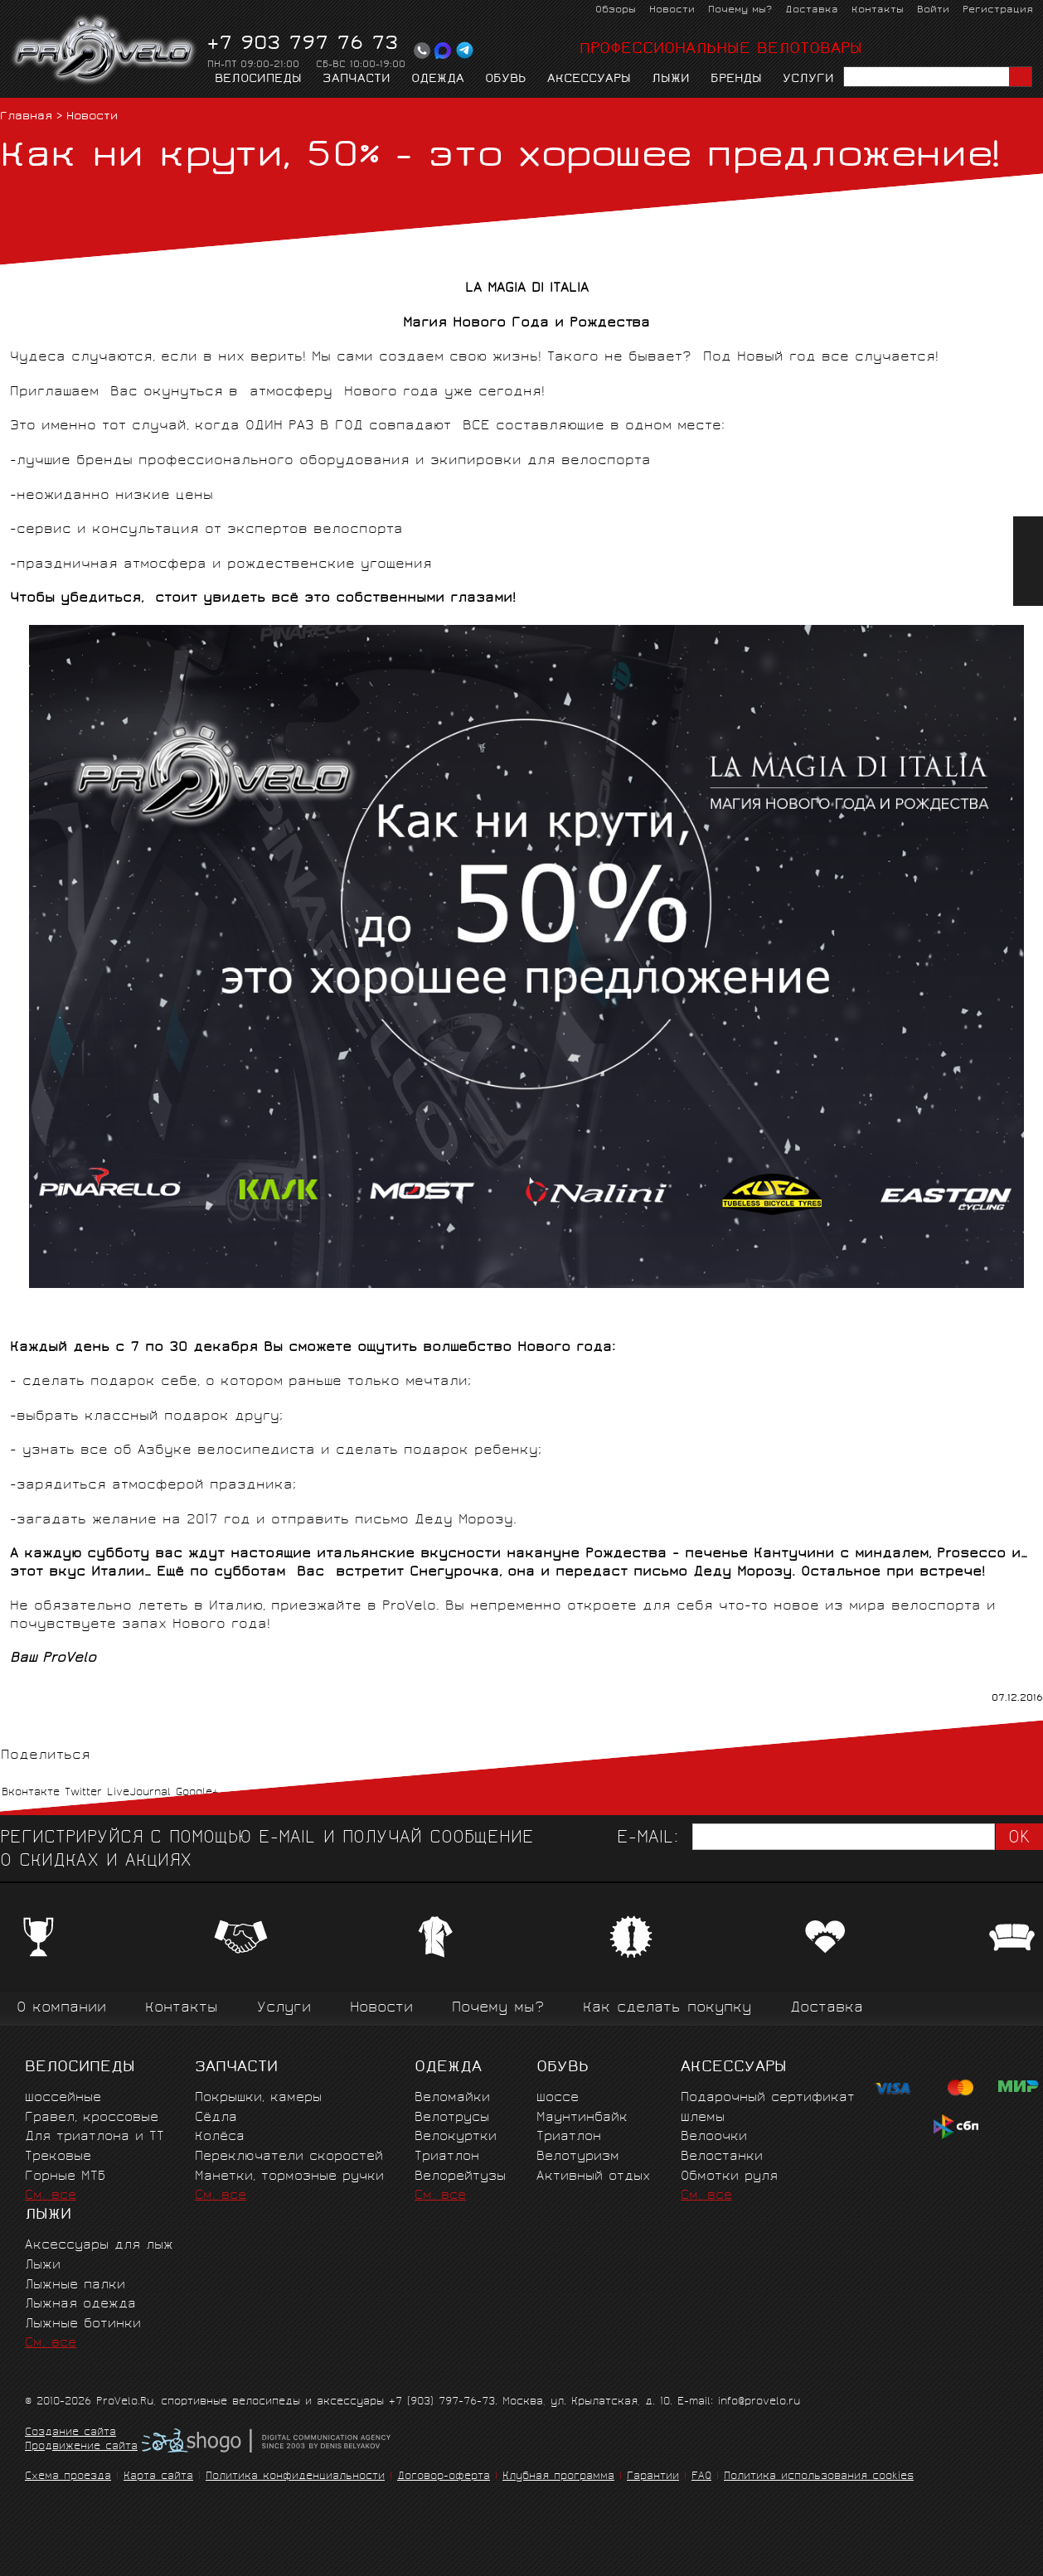 The width and height of the screenshot is (1043, 2576). What do you see at coordinates (998, 10) in the screenshot?
I see `Регистрация` at bounding box center [998, 10].